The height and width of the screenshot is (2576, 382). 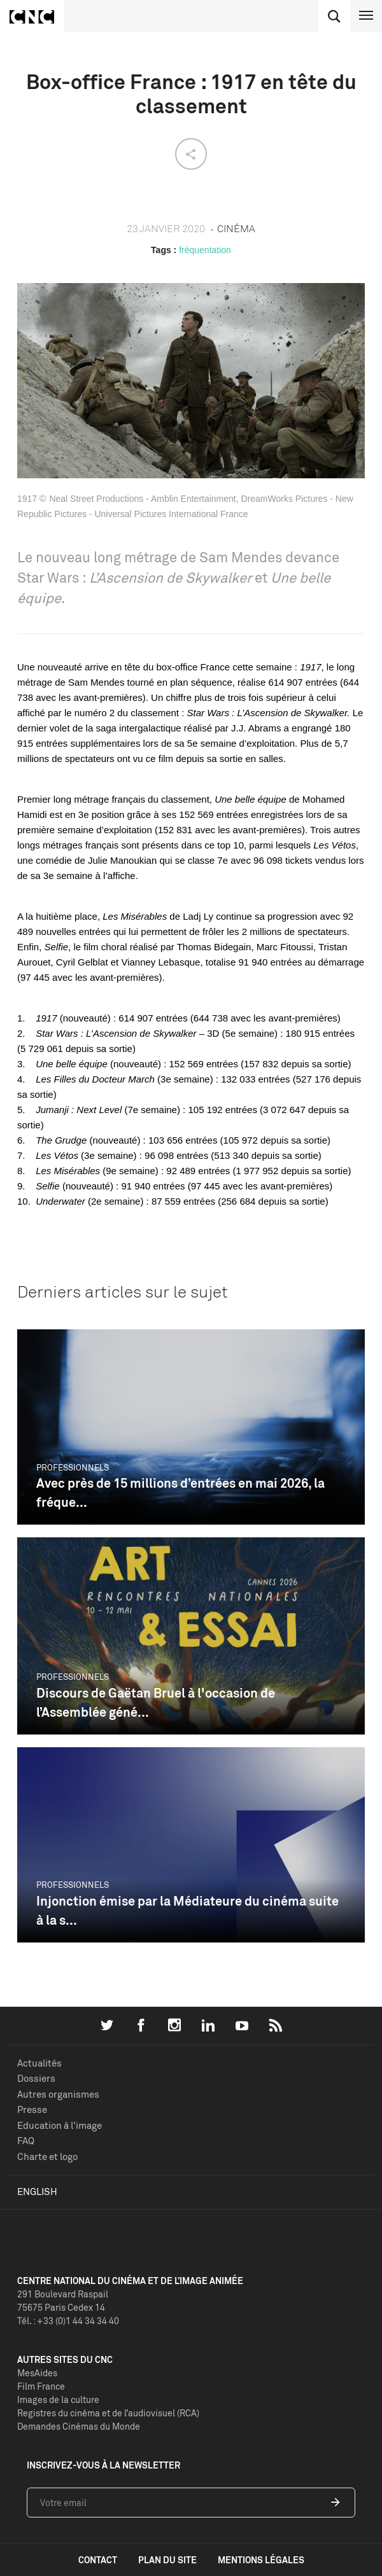 I want to click on Education à l'image, so click(x=59, y=2125).